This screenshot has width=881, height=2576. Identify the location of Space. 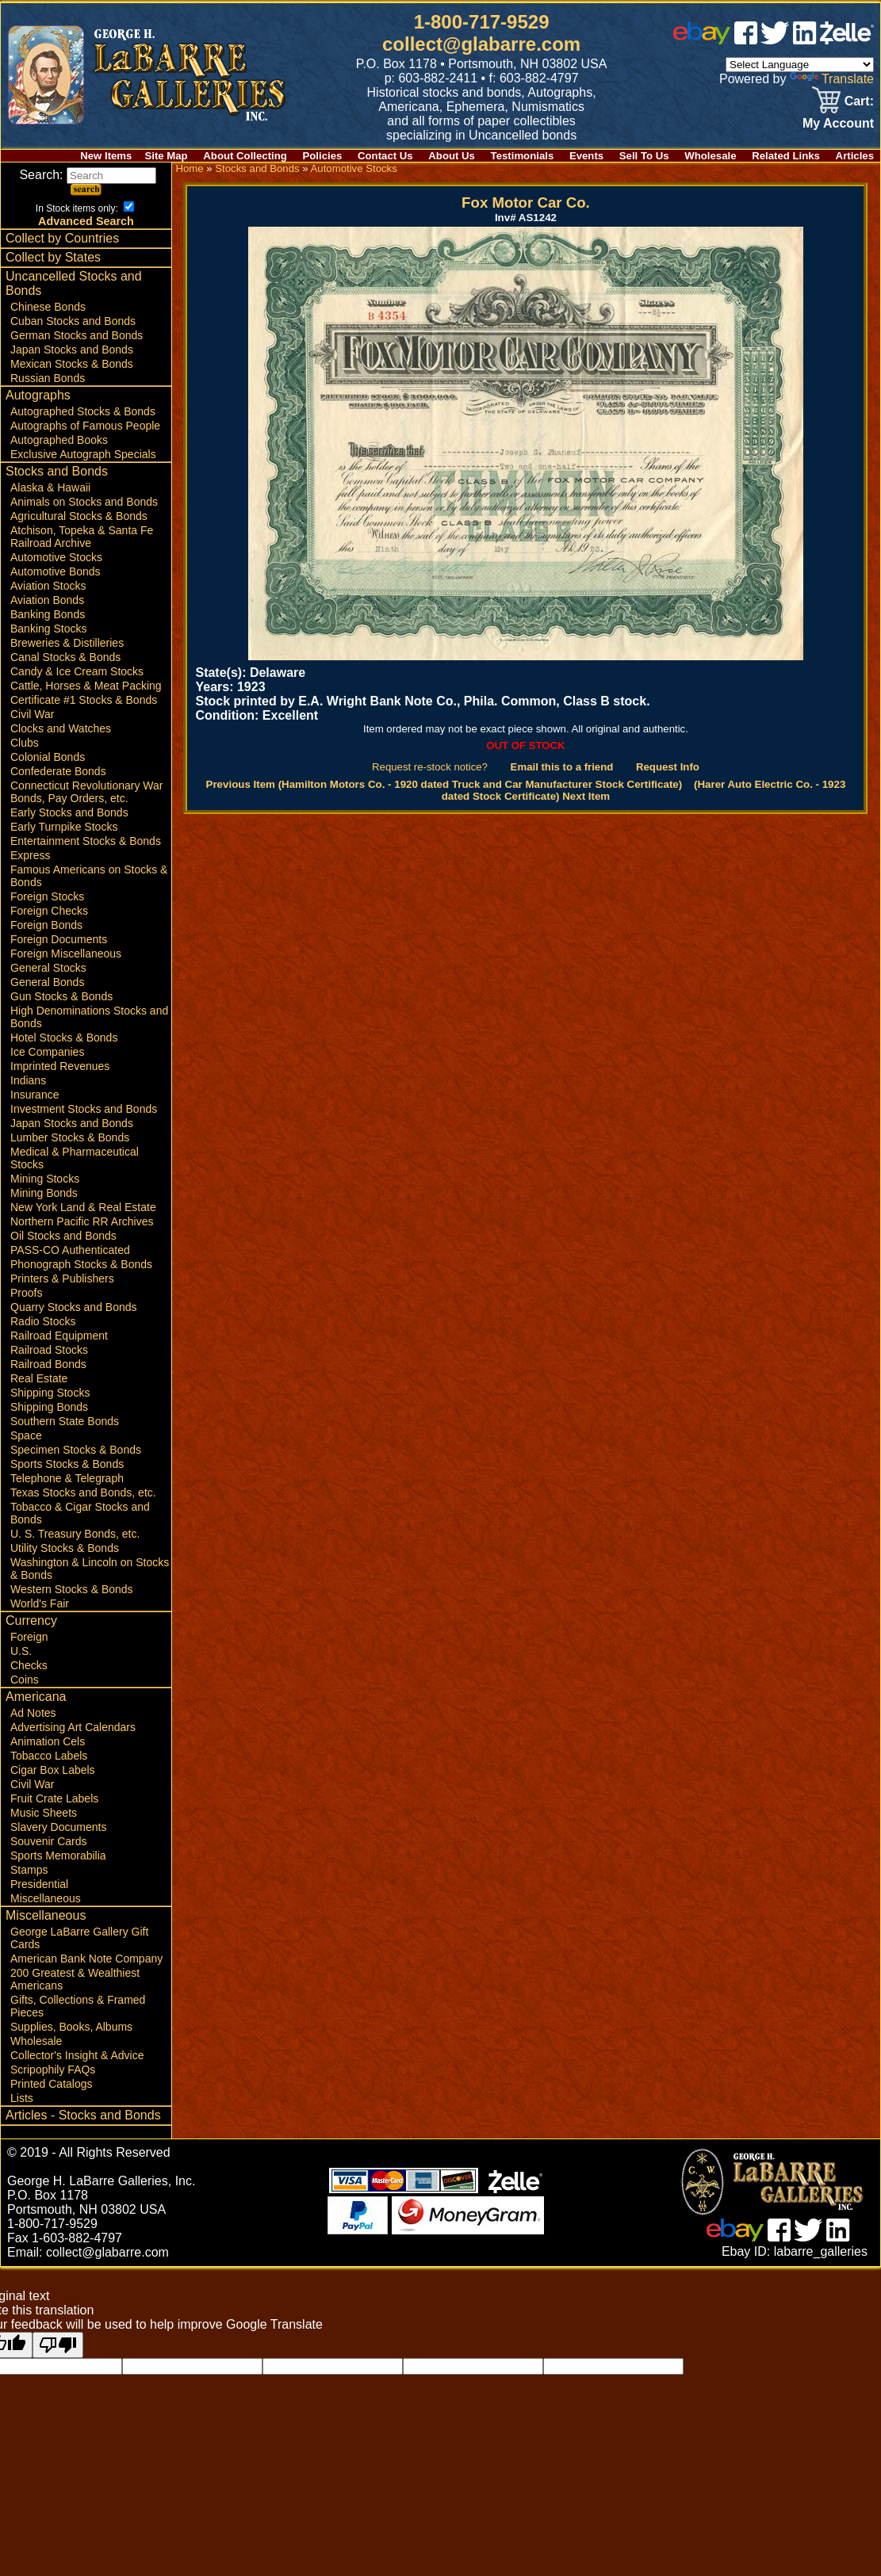
(26, 1435).